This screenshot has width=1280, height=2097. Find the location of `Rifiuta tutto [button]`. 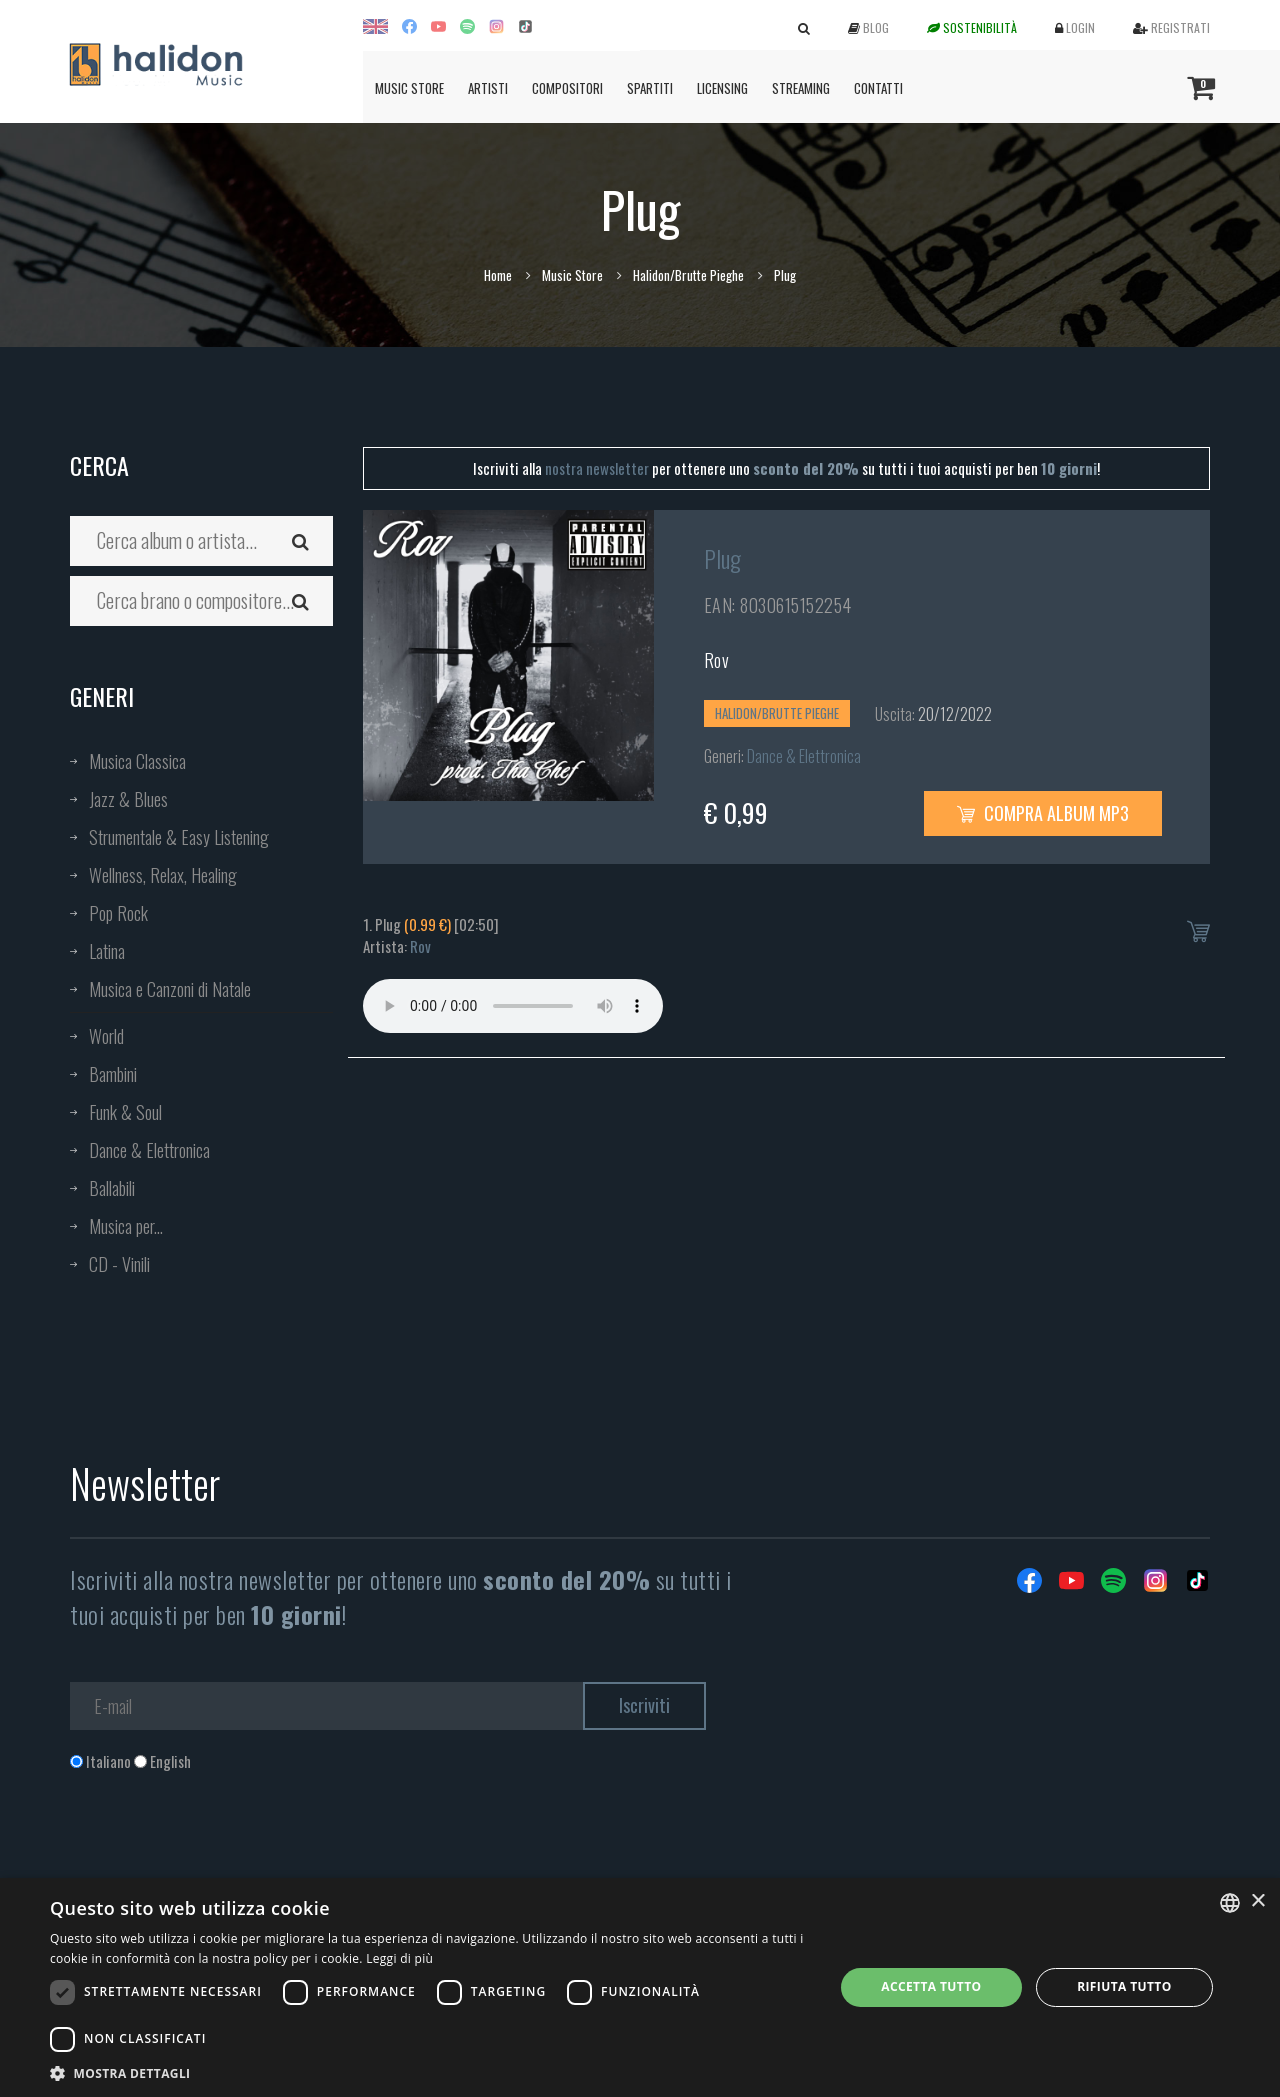

Rifiuta tutto [button] is located at coordinates (1124, 1986).